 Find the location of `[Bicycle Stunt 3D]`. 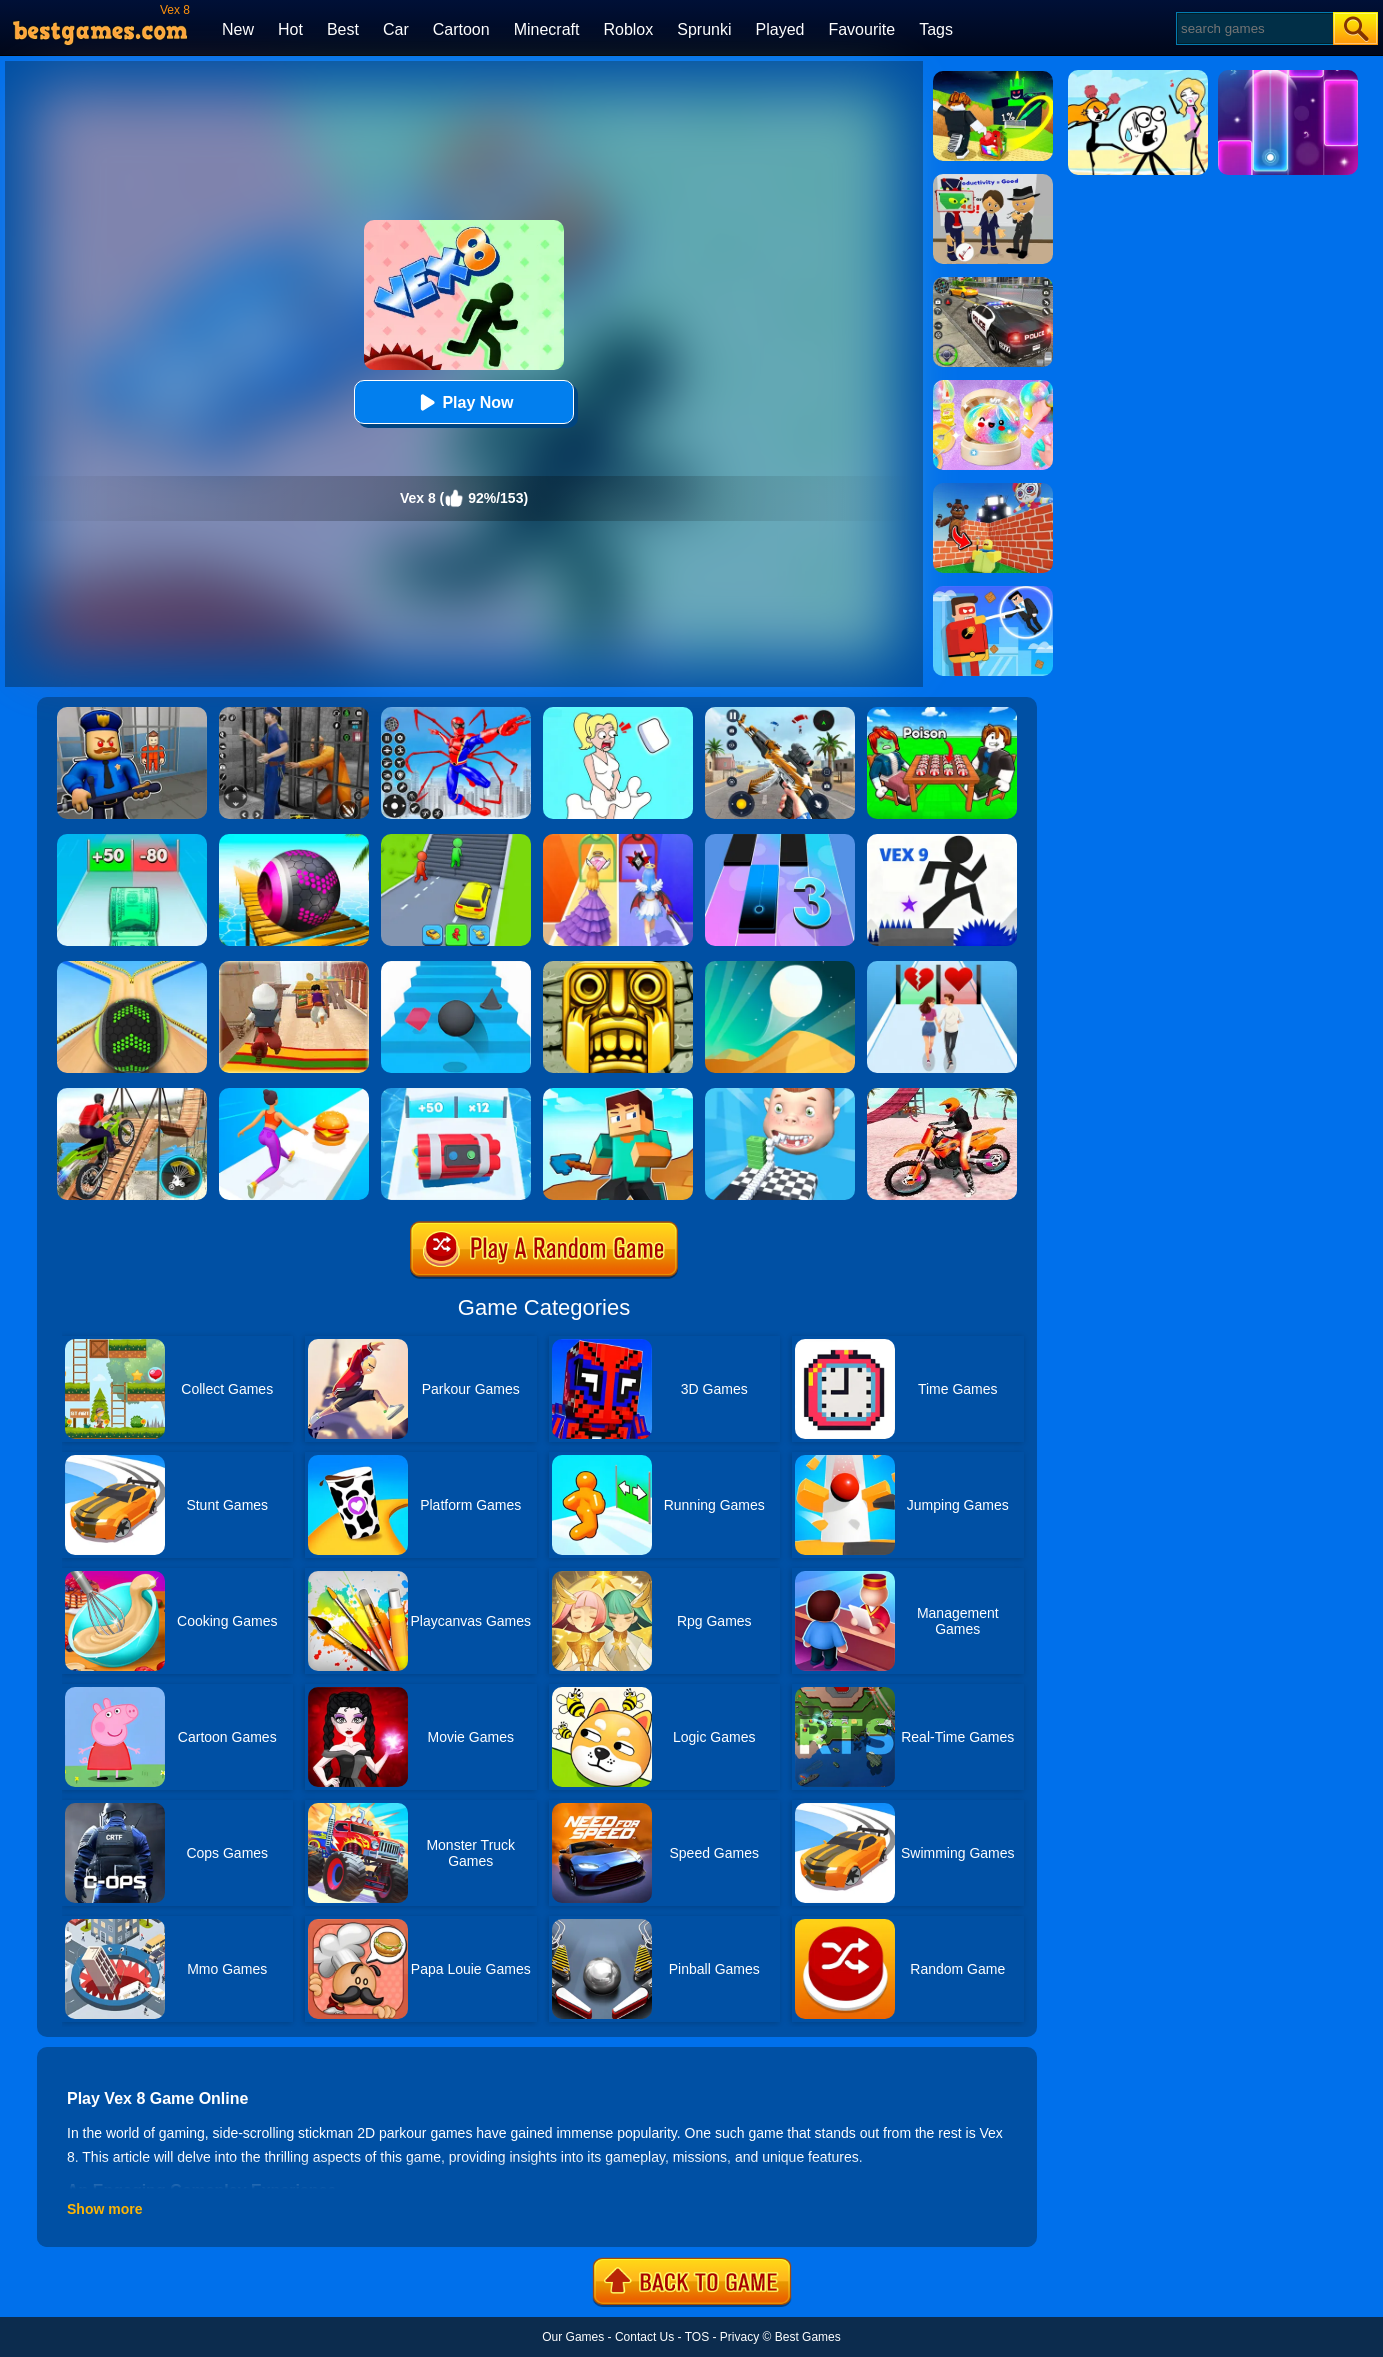

[Bicycle Stunt 3D] is located at coordinates (132, 1095).